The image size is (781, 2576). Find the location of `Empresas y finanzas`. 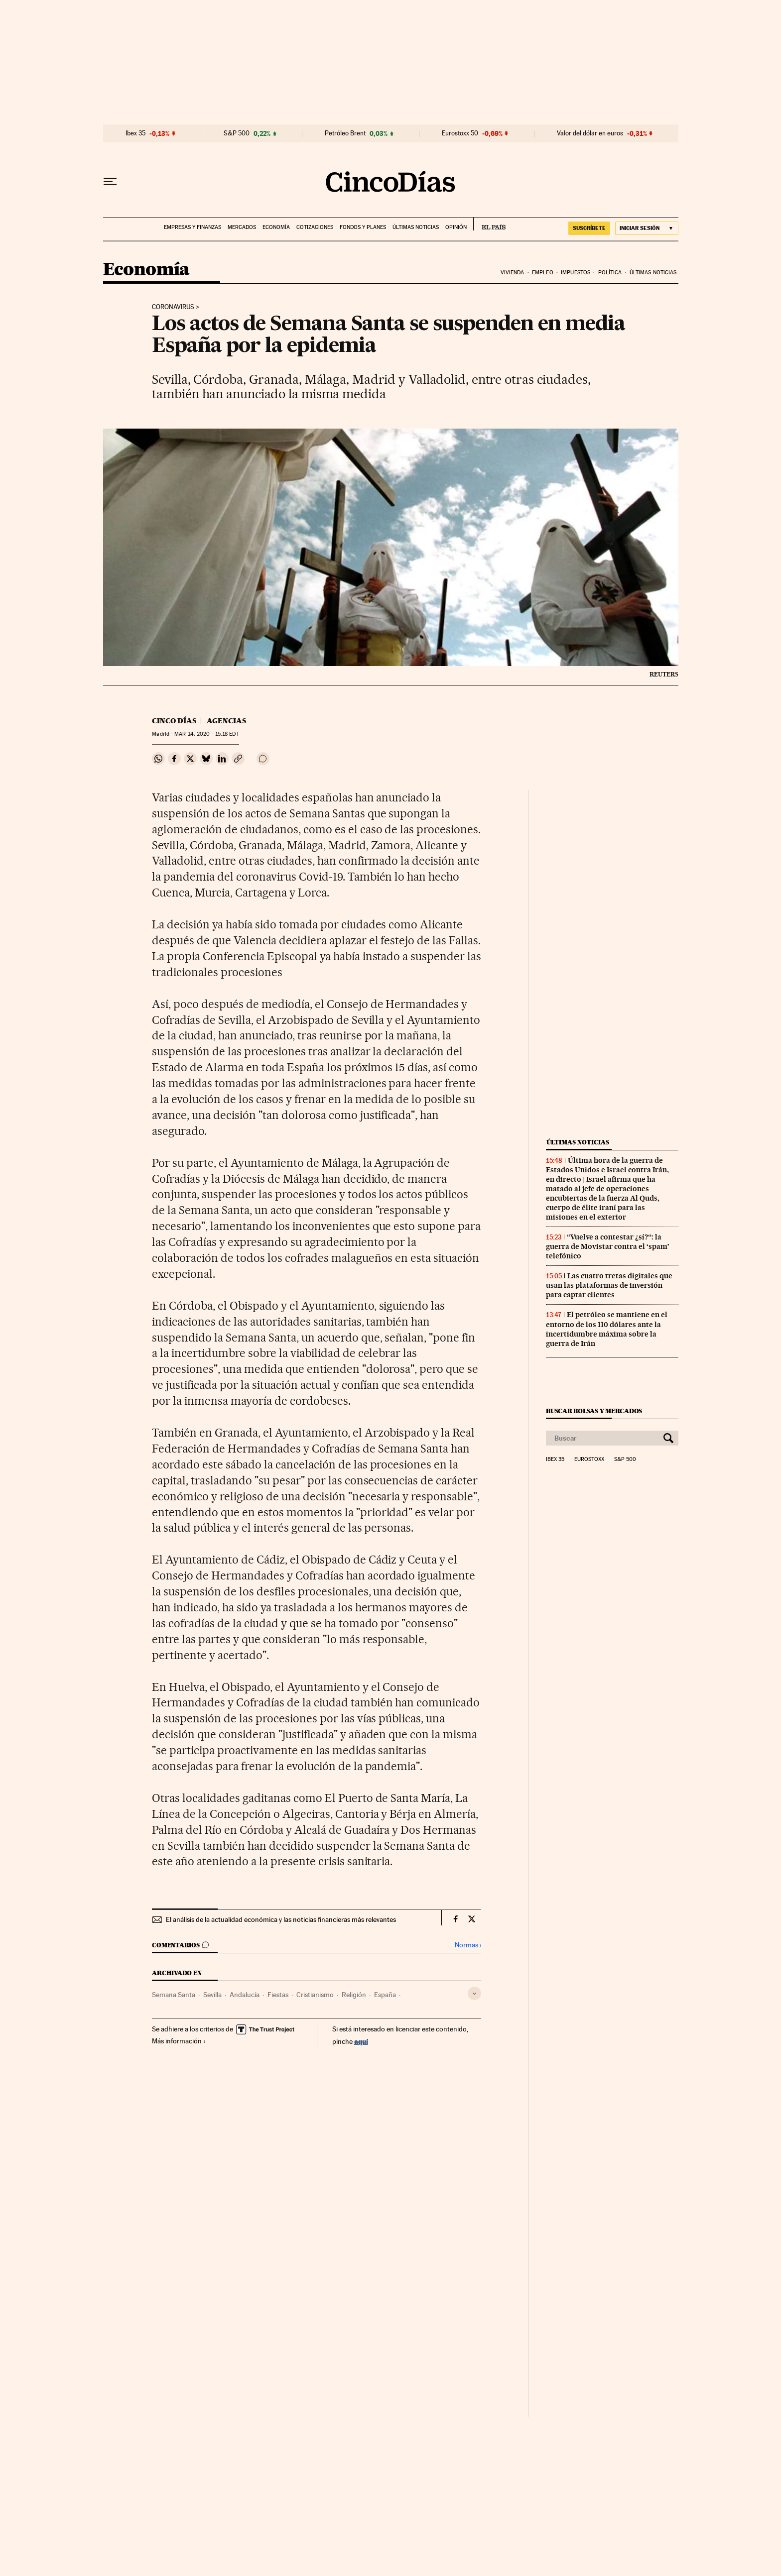

Empresas y finanzas is located at coordinates (192, 227).